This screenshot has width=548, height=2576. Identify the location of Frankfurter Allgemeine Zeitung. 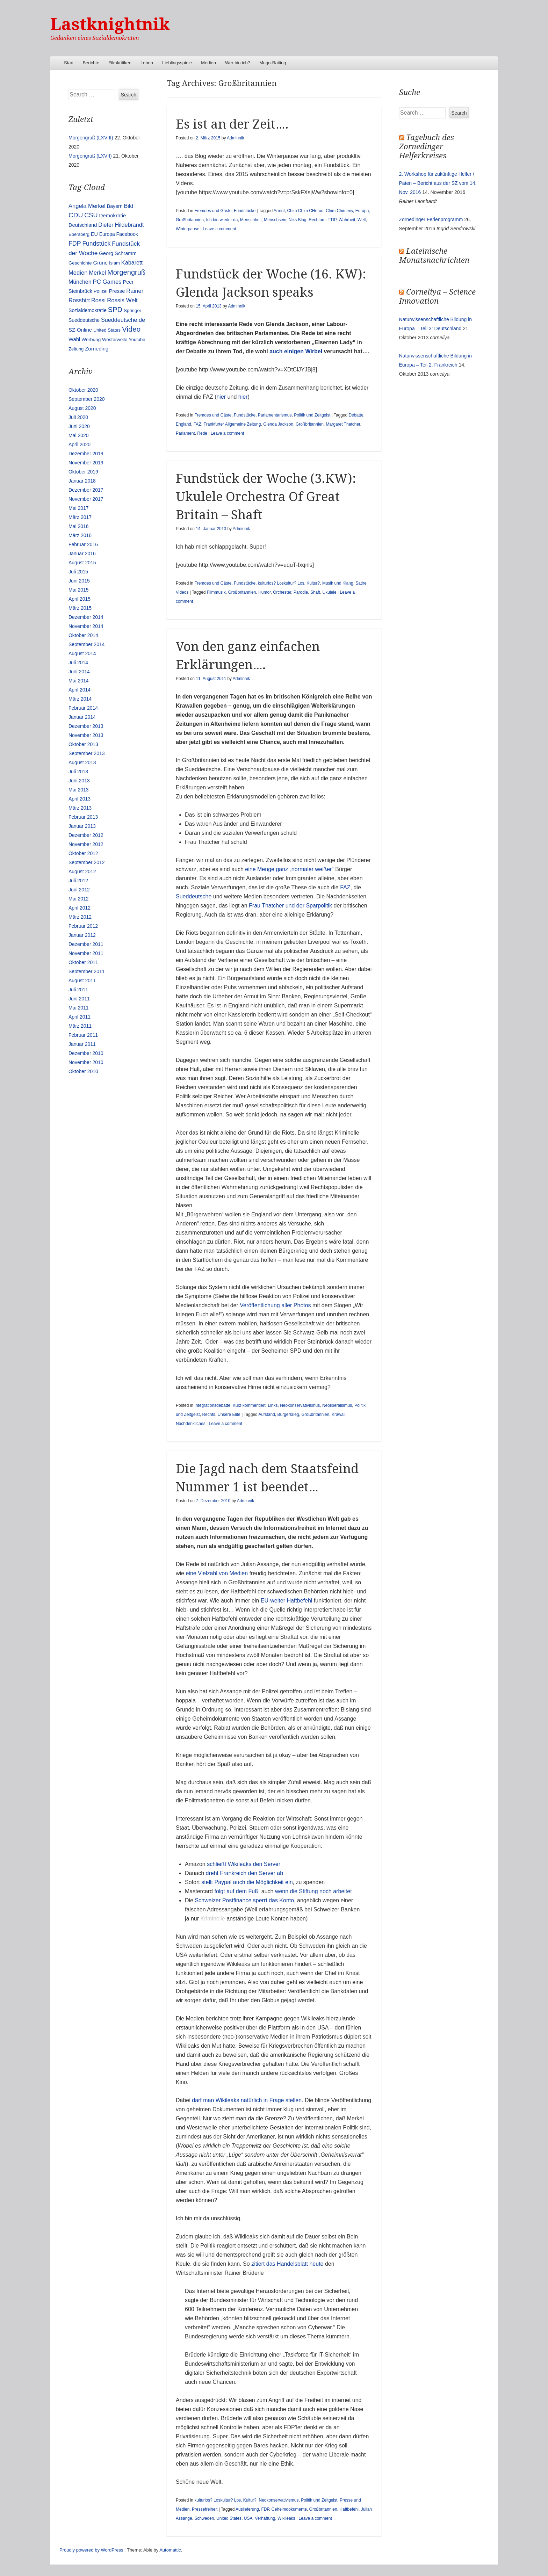
(232, 424).